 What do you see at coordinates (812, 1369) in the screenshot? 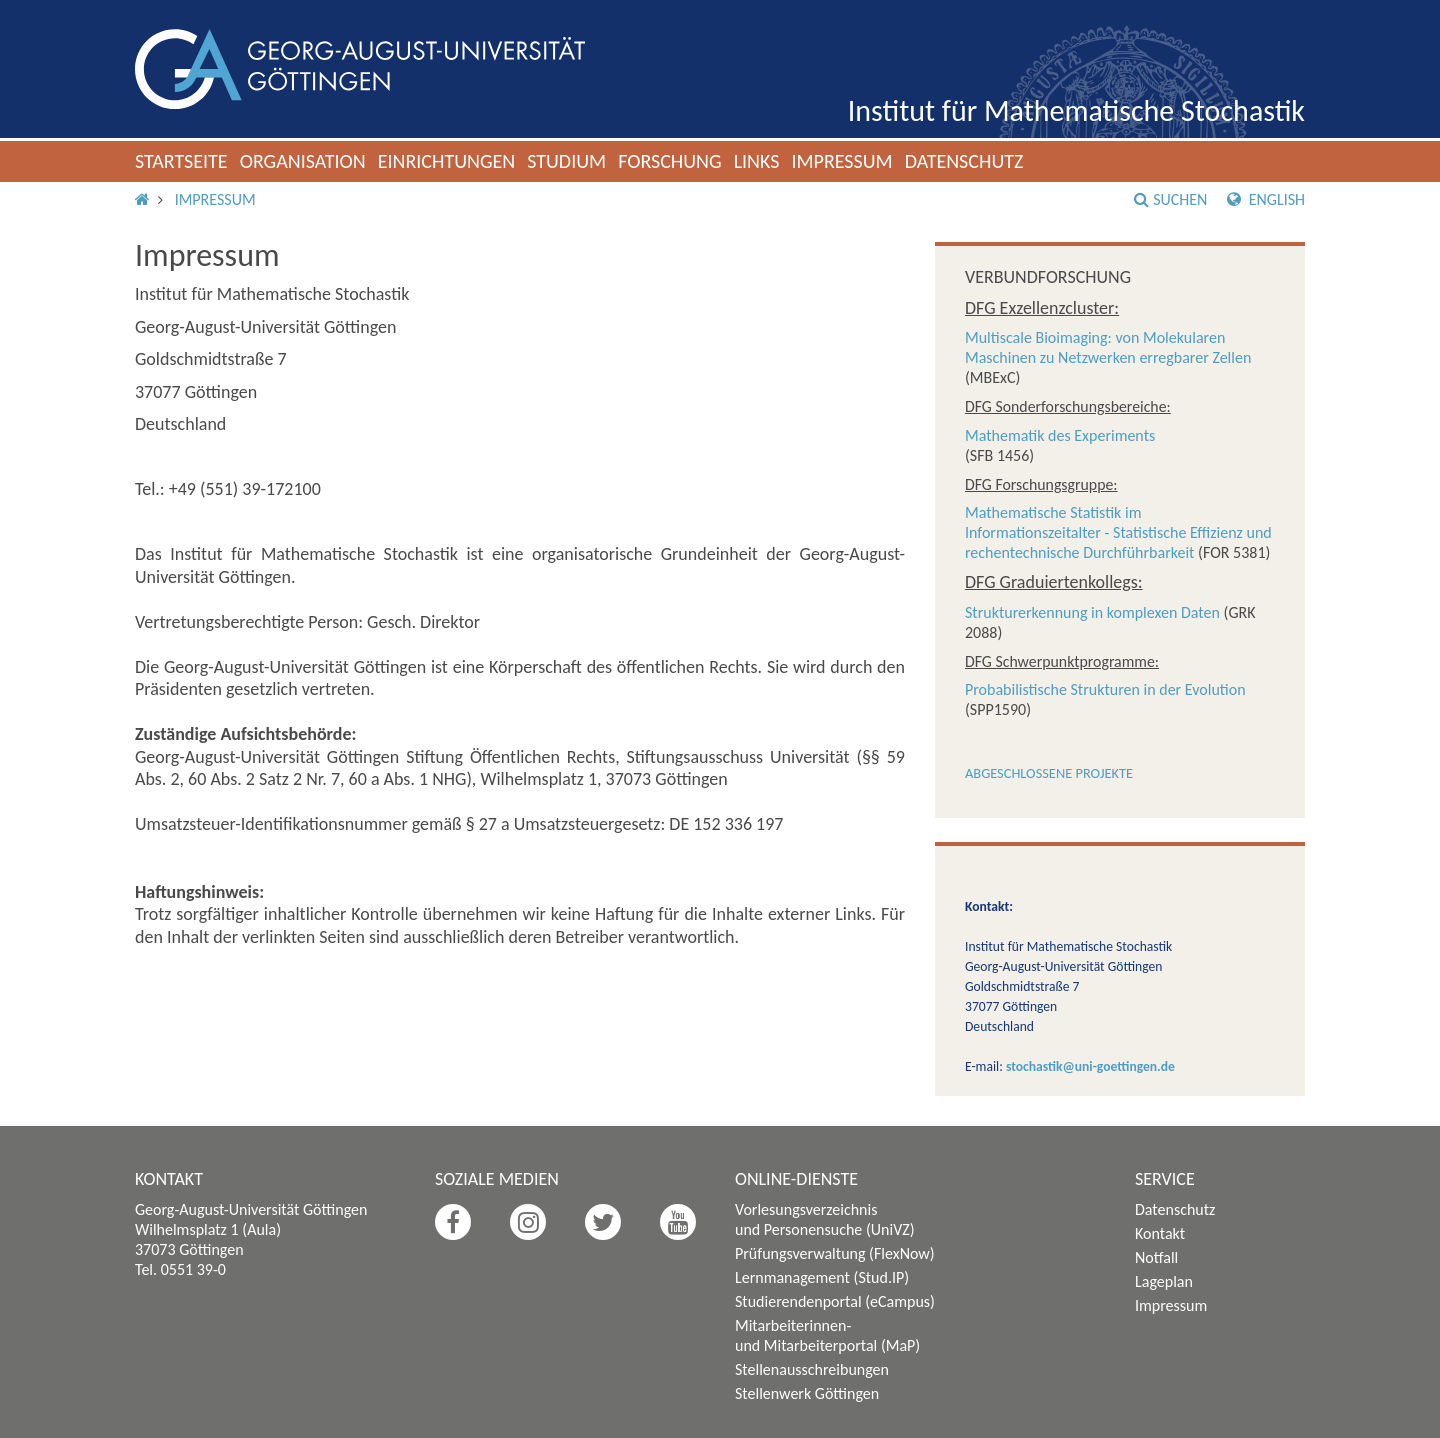
I see `Stellenausschreibungen` at bounding box center [812, 1369].